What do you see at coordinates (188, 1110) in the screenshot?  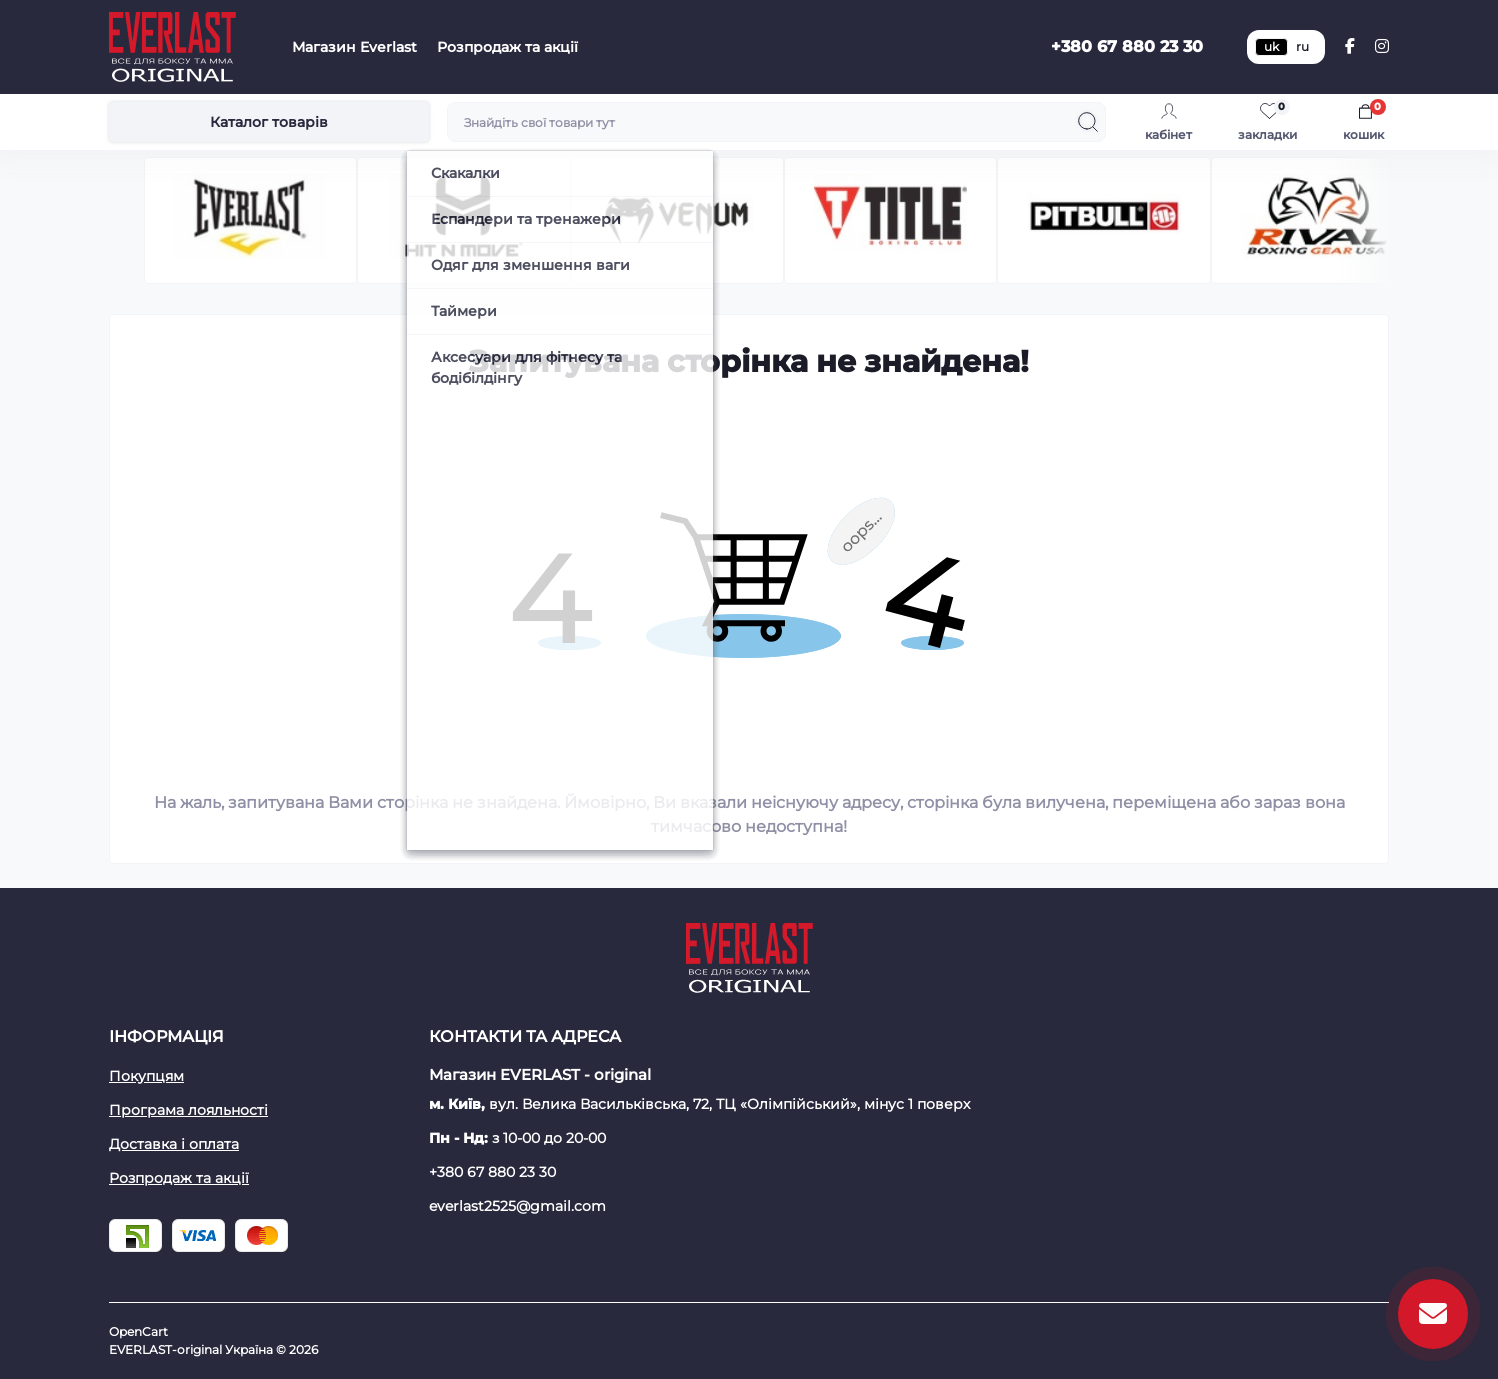 I see `Програма лояльності` at bounding box center [188, 1110].